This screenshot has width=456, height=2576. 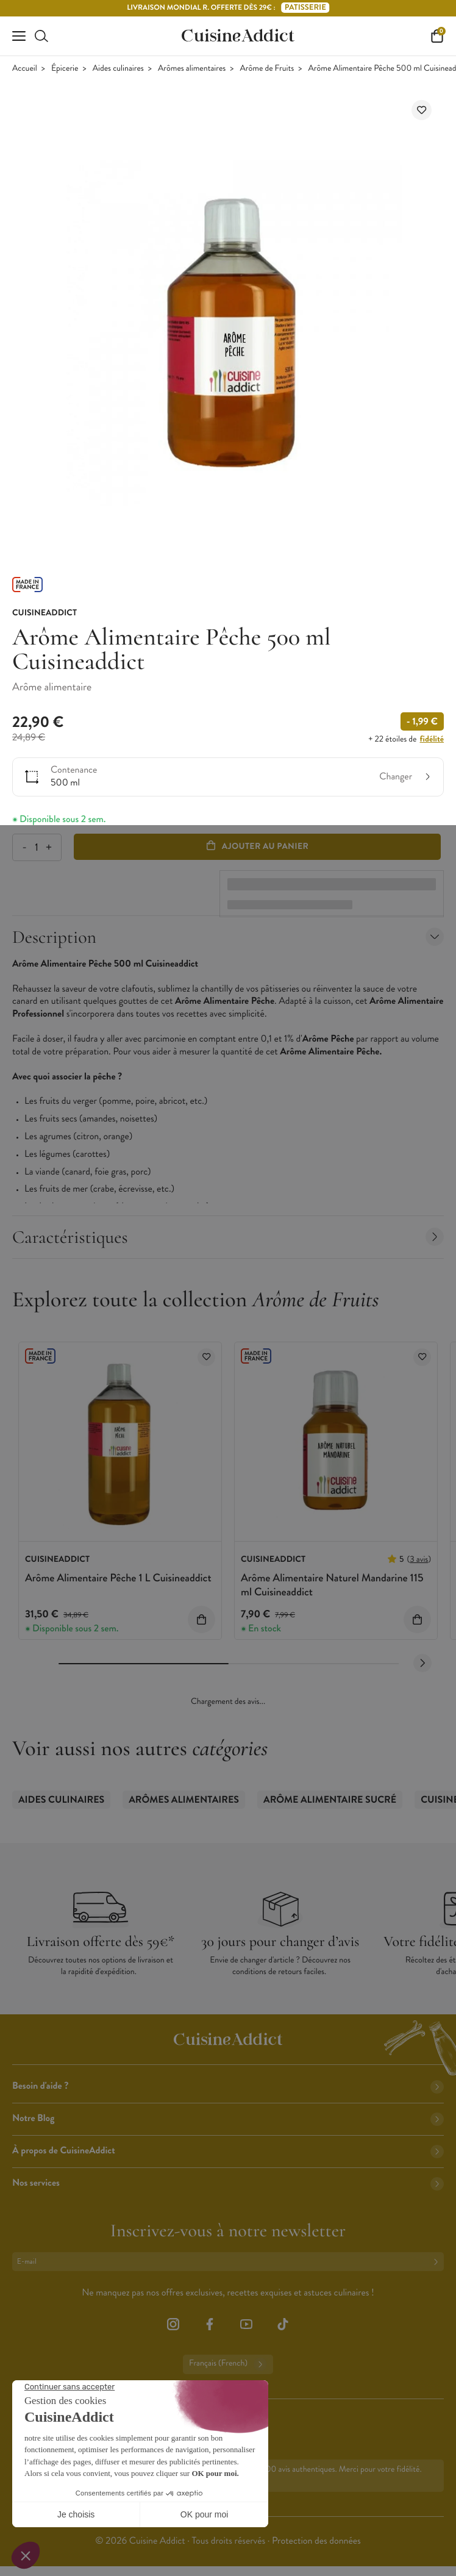 I want to click on Épicerie, so click(x=64, y=68).